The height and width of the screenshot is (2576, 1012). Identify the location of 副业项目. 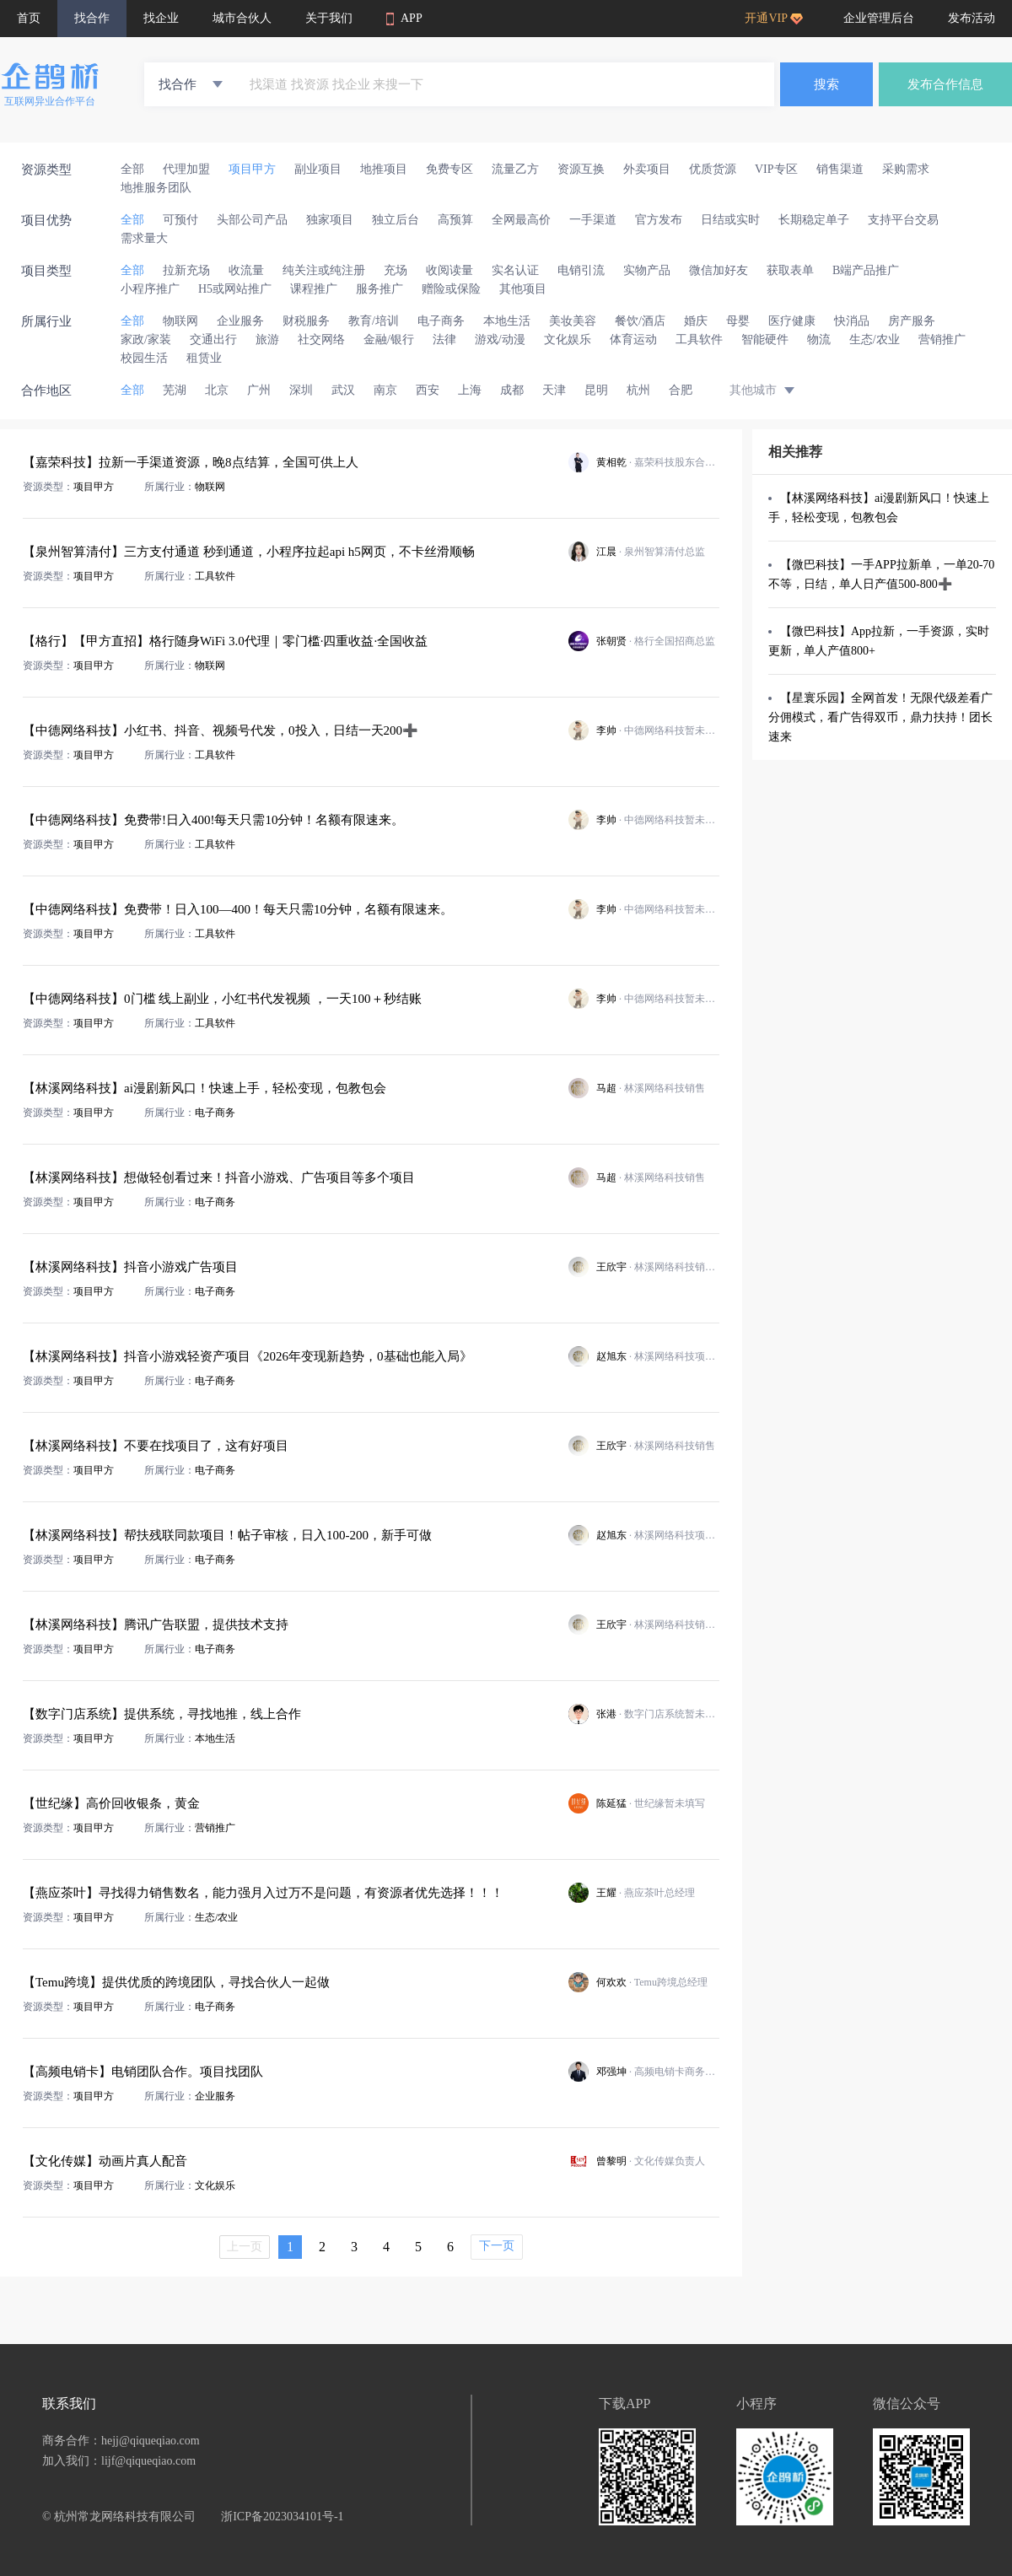
(318, 169).